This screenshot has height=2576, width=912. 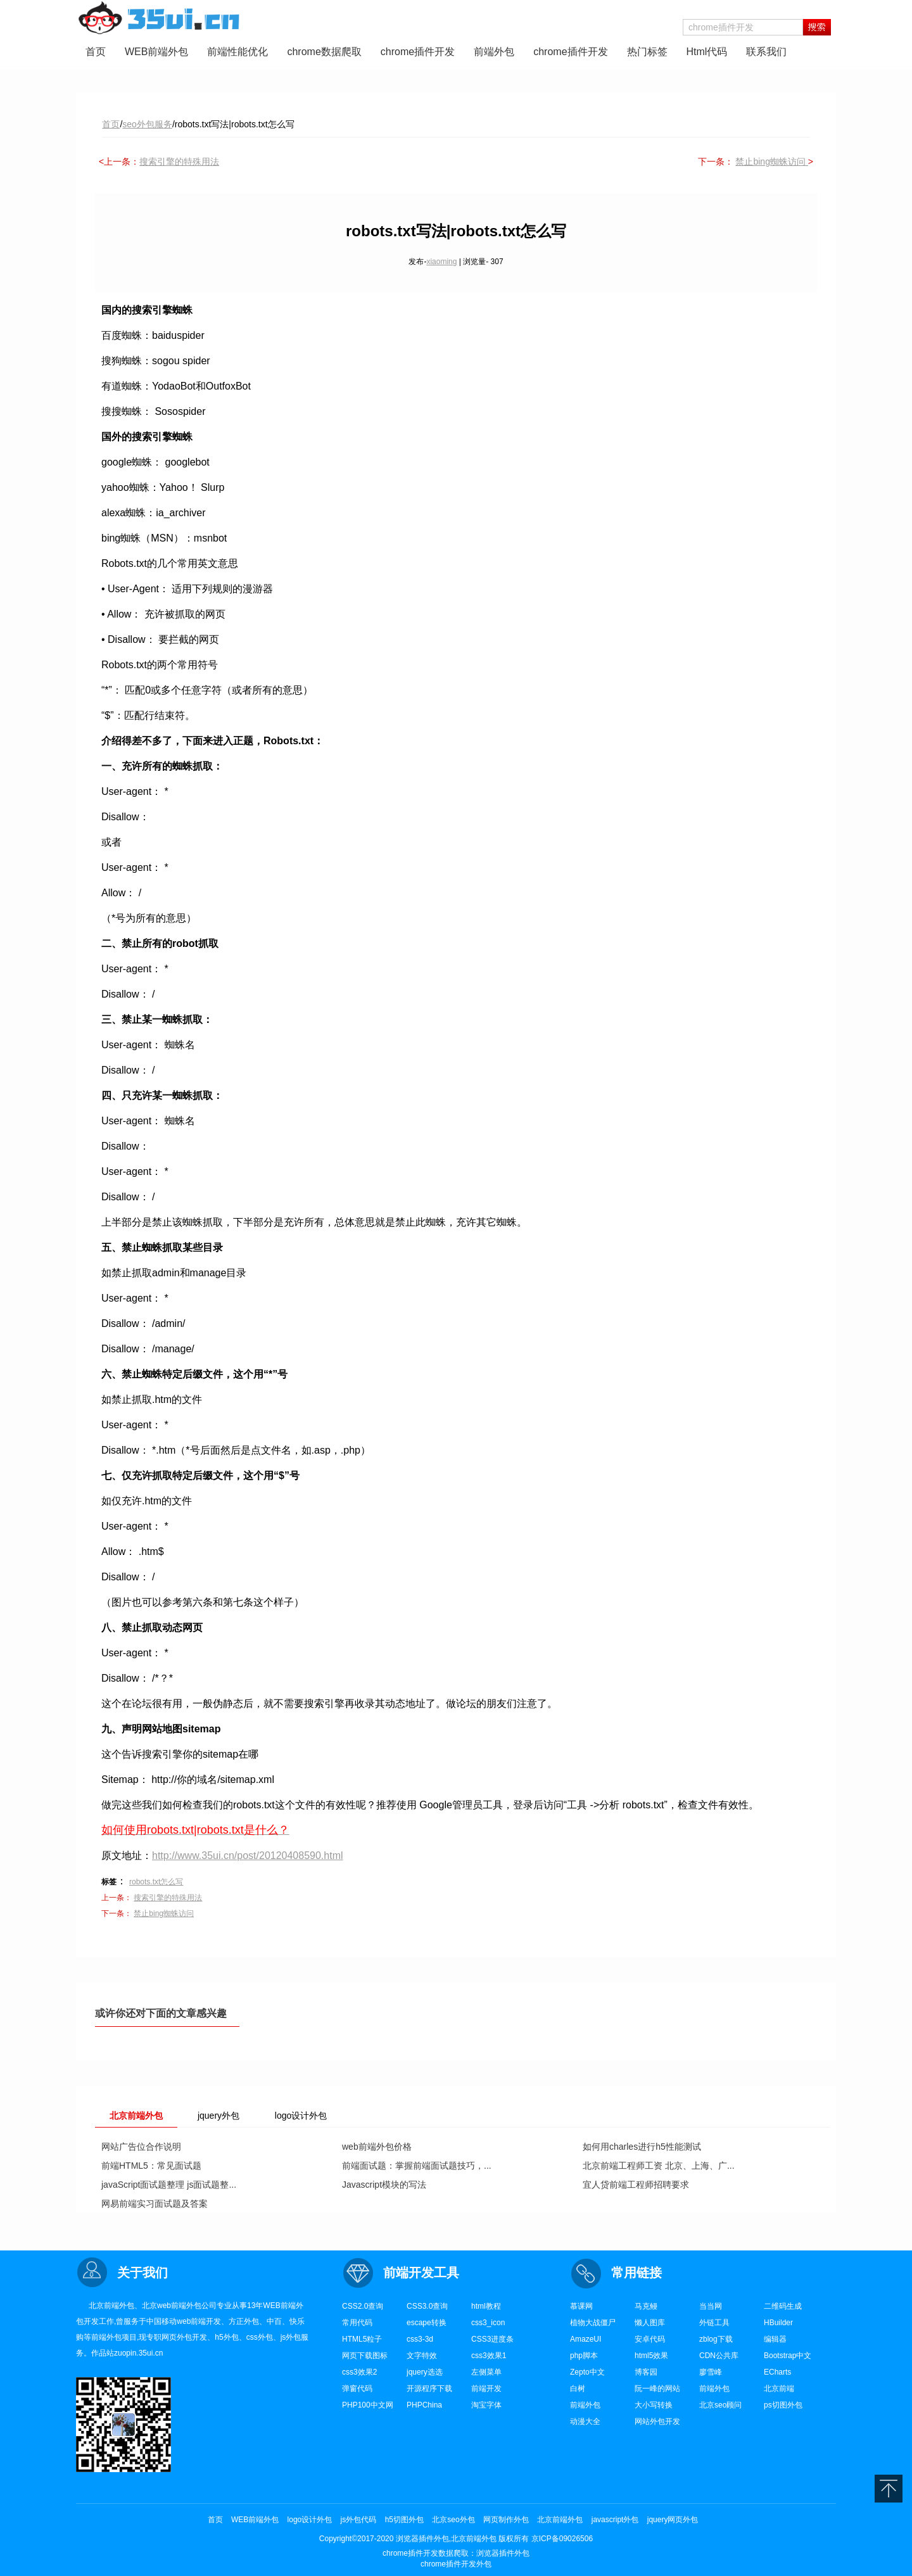 What do you see at coordinates (650, 2322) in the screenshot?
I see `懒人图库` at bounding box center [650, 2322].